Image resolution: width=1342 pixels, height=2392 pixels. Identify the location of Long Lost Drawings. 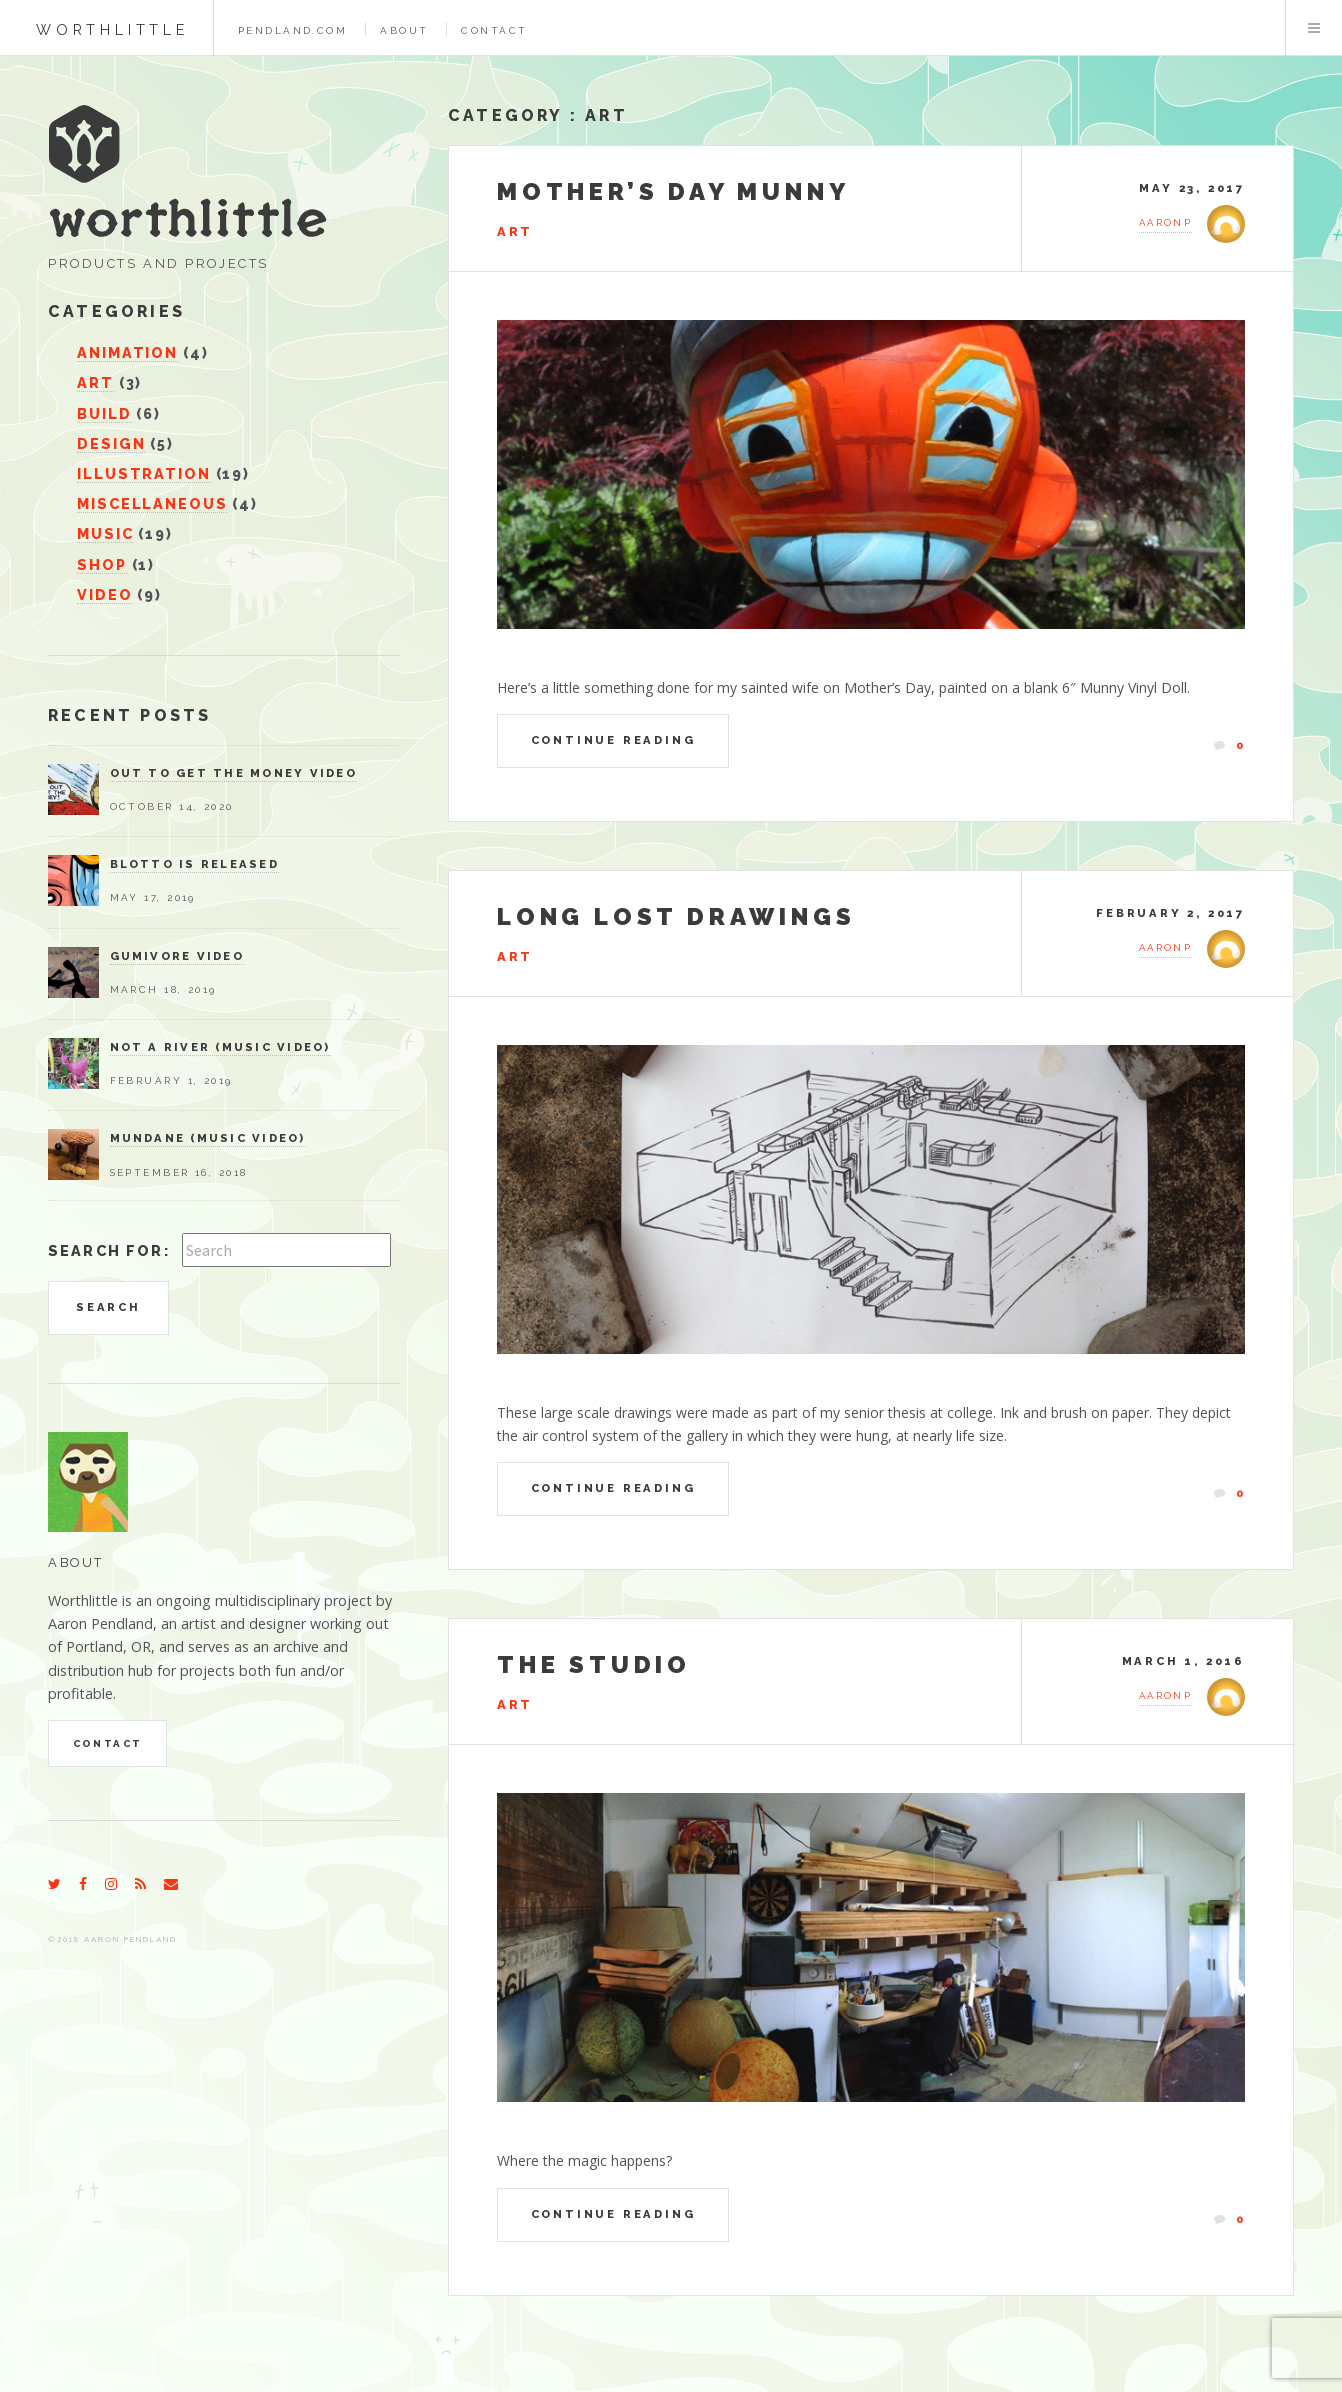
(676, 916).